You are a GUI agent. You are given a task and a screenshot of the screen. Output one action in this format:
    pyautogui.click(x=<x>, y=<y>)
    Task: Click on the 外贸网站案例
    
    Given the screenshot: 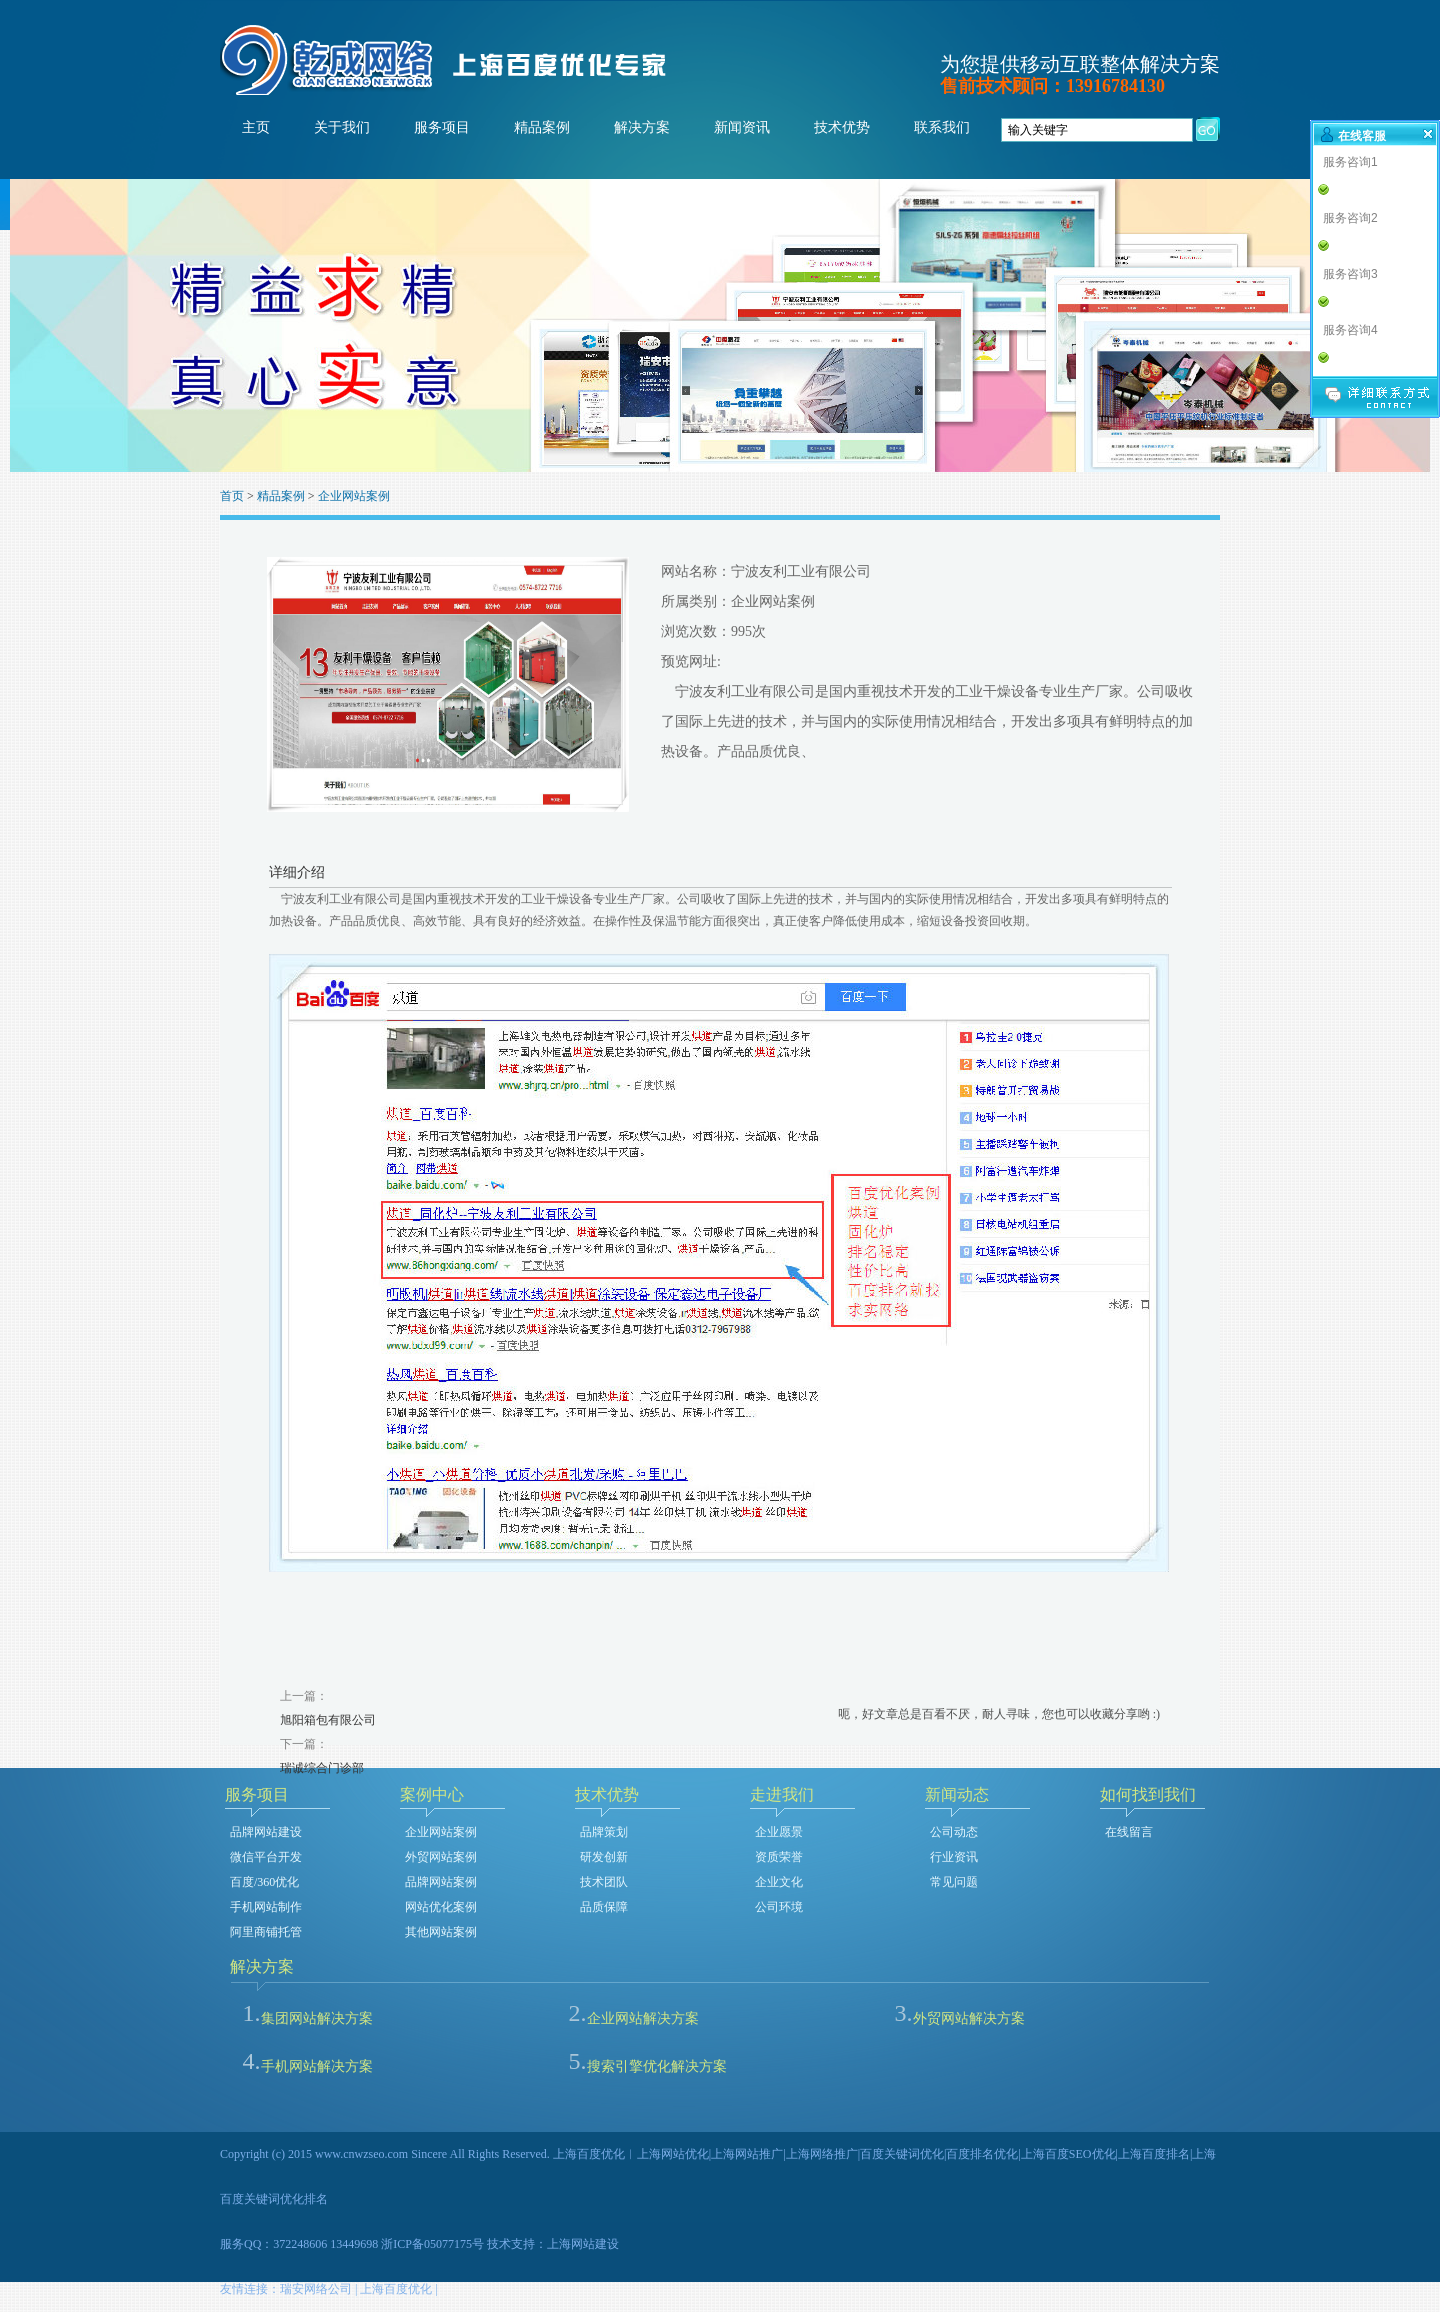 What is the action you would take?
    pyautogui.click(x=441, y=1857)
    